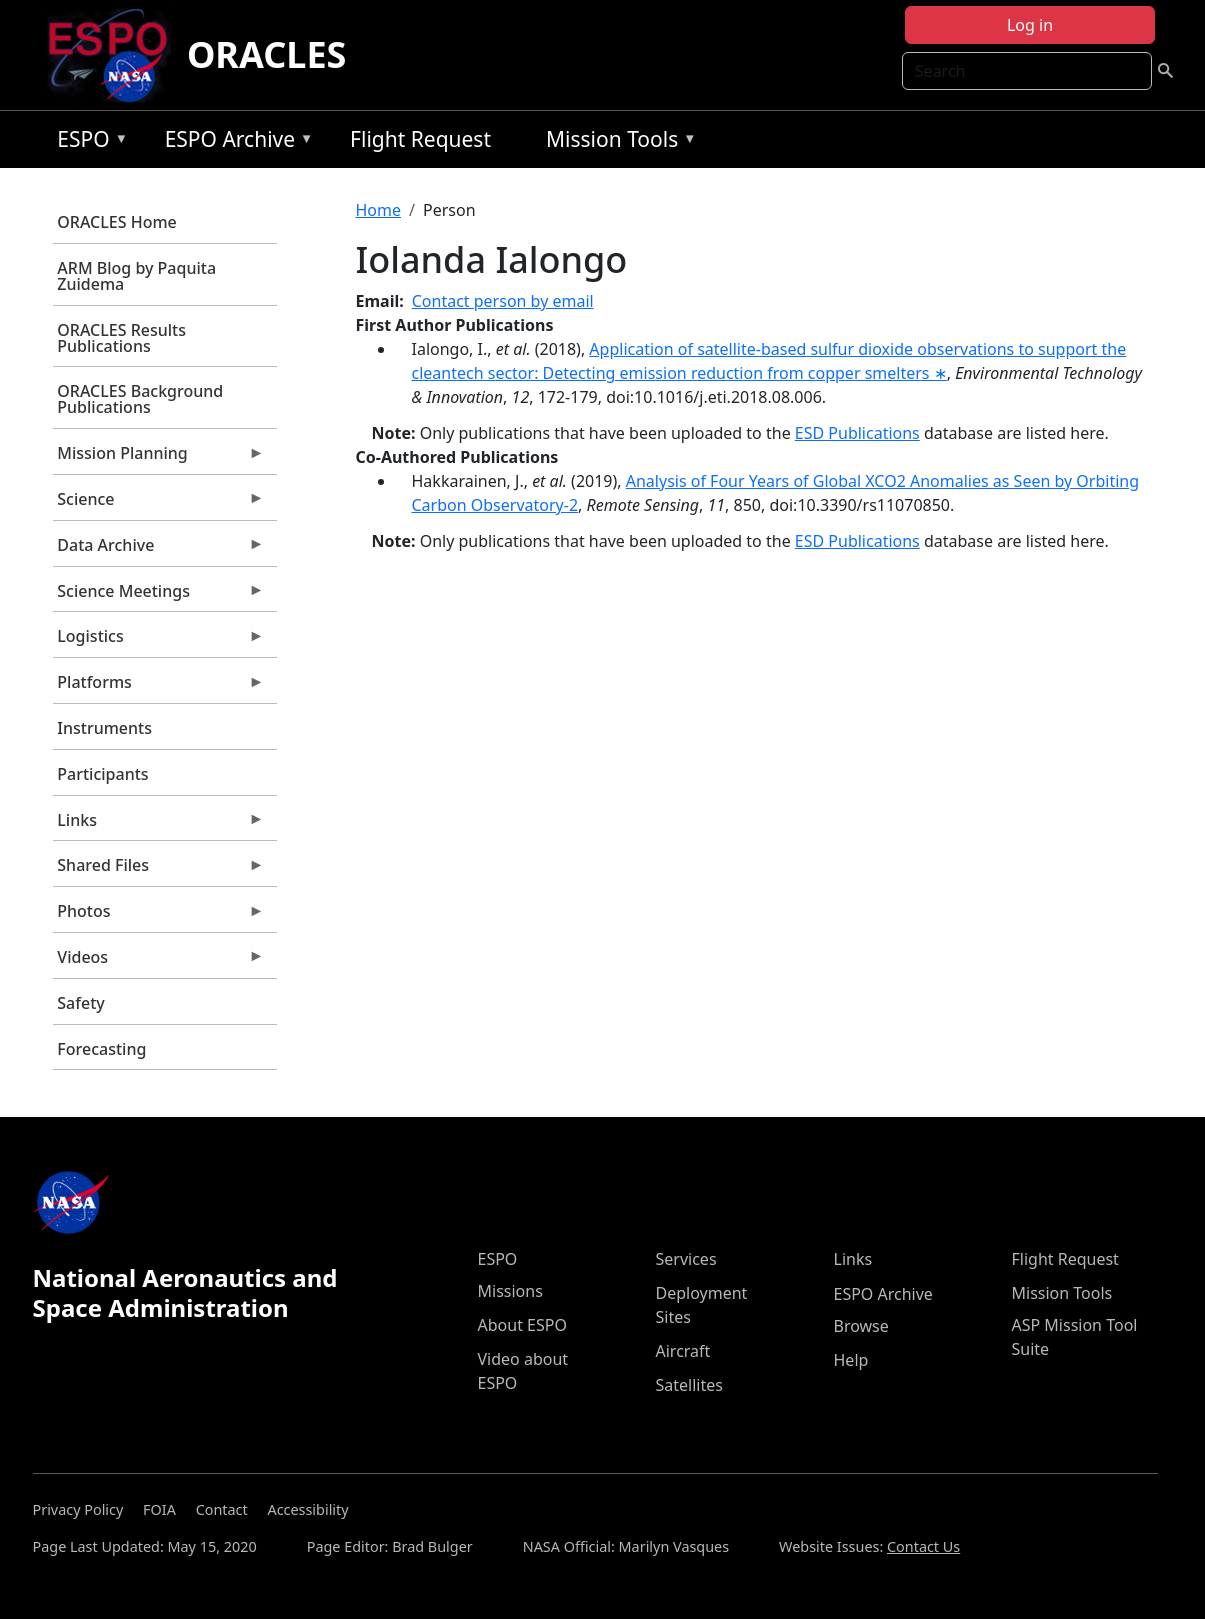 This screenshot has height=1619, width=1205. Describe the element at coordinates (851, 1360) in the screenshot. I see `Help` at that location.